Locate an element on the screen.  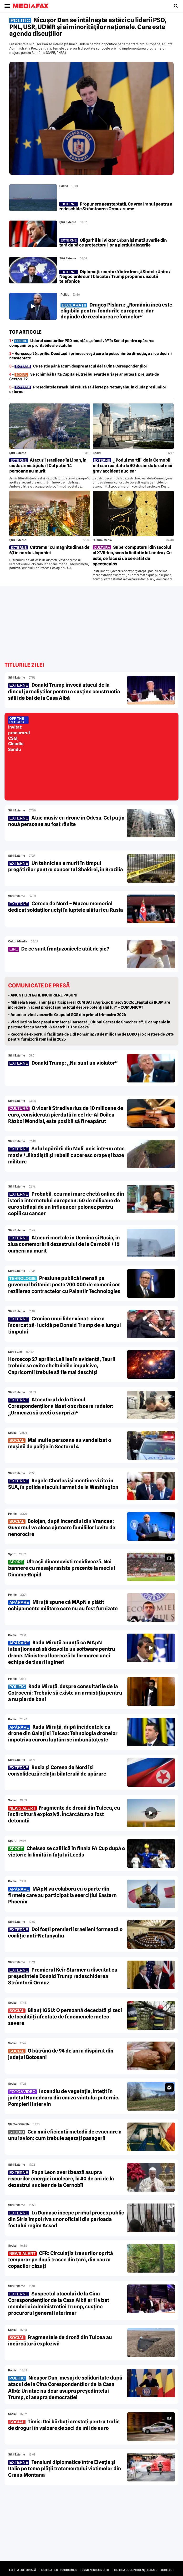
Invitat: procurorul CSM, Claudiu Sandu is located at coordinates (19, 734).